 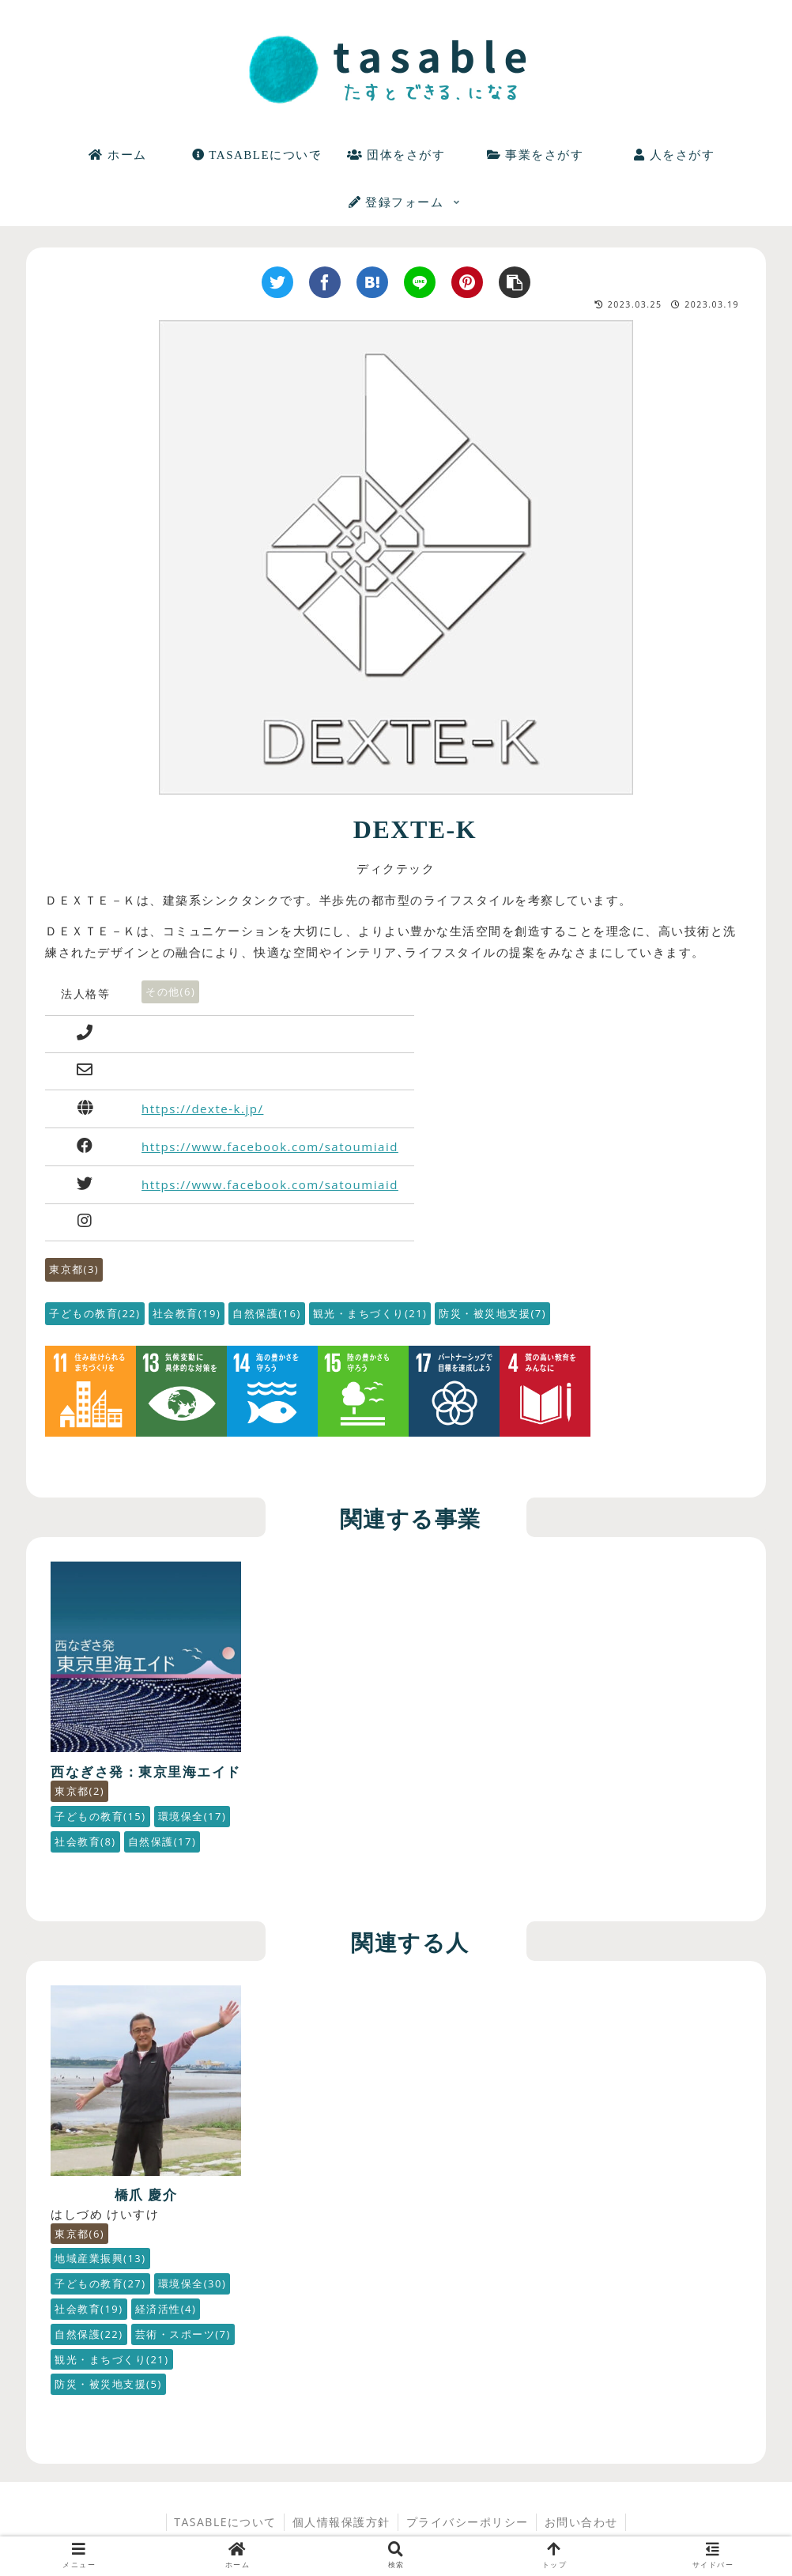 What do you see at coordinates (467, 2529) in the screenshot?
I see `プライバシーポリシー` at bounding box center [467, 2529].